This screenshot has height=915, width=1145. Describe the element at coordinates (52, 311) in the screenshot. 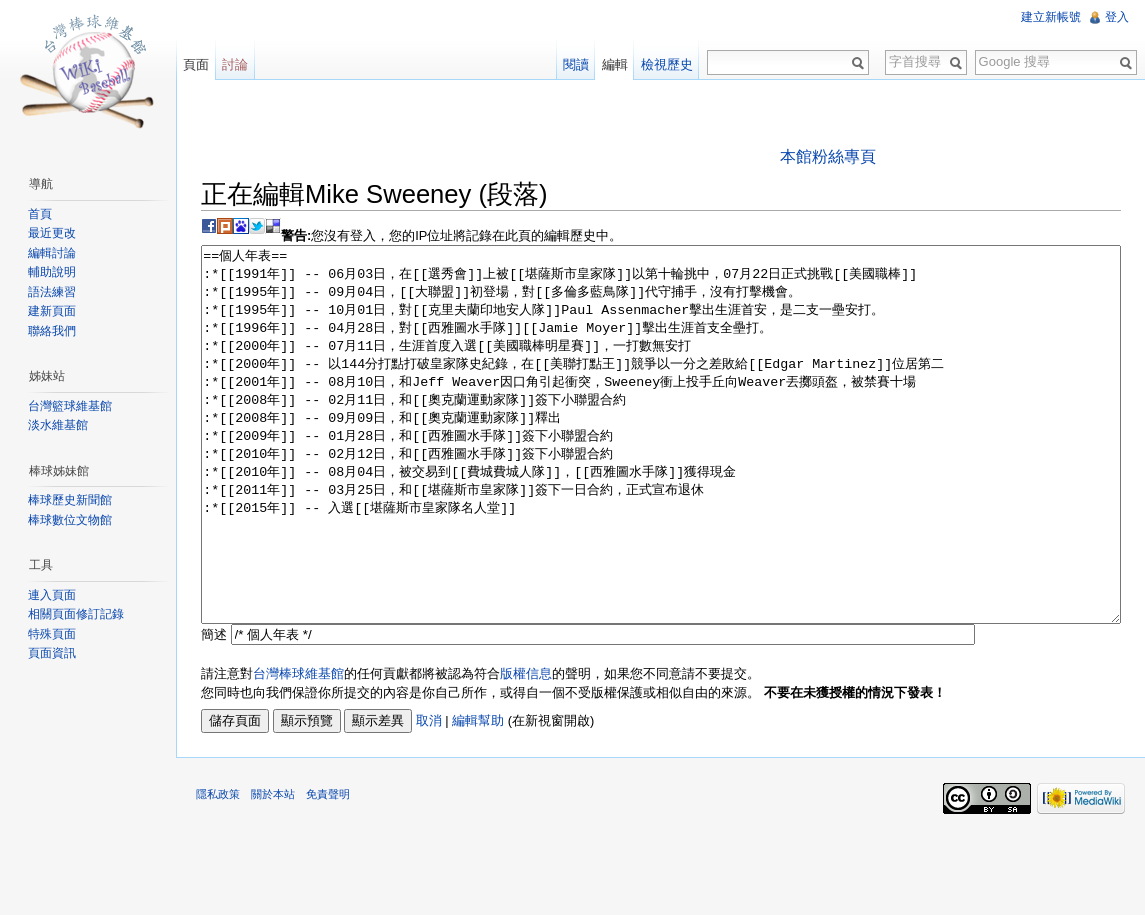

I see `建新頁面` at that location.